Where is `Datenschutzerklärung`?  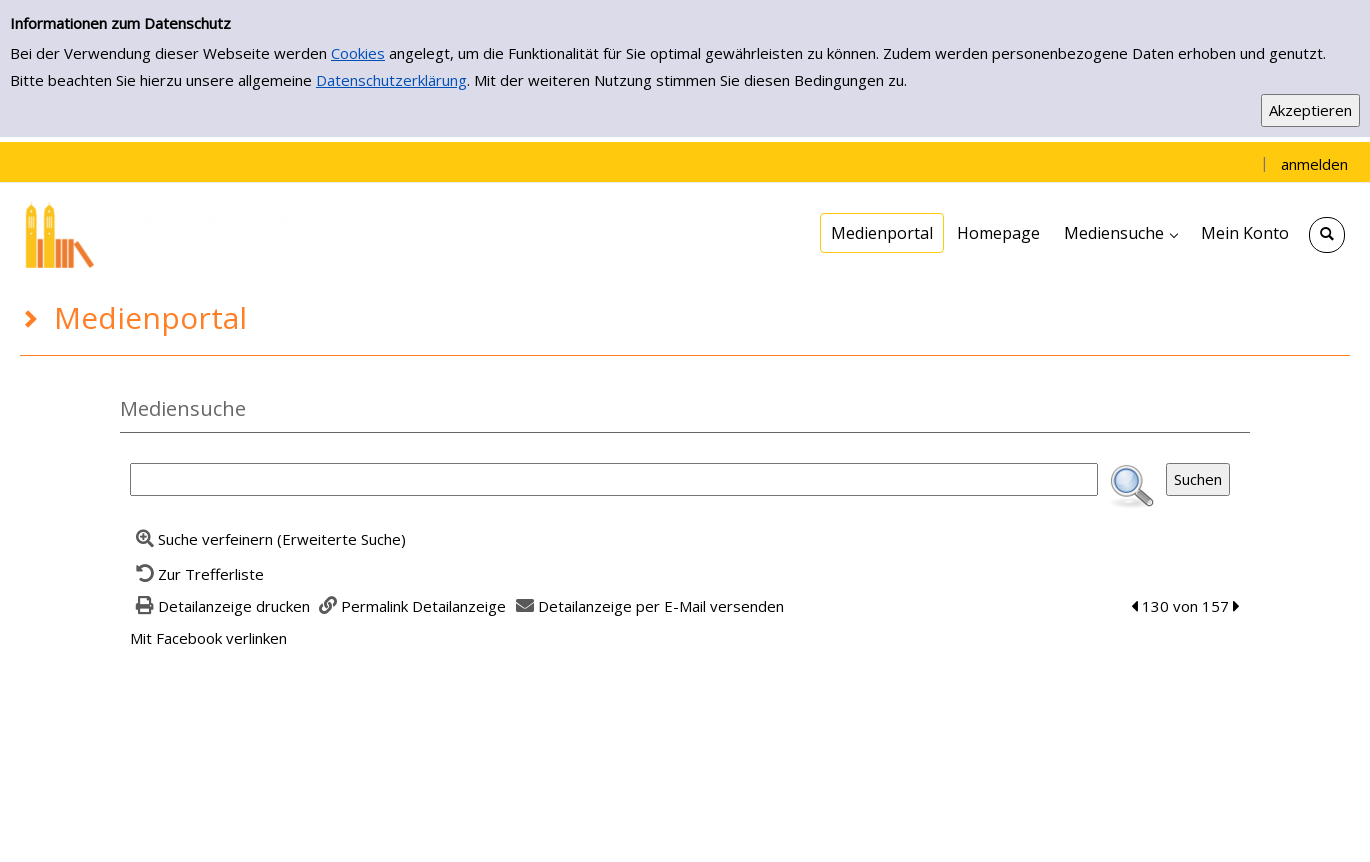 Datenschutzerklärung is located at coordinates (391, 80).